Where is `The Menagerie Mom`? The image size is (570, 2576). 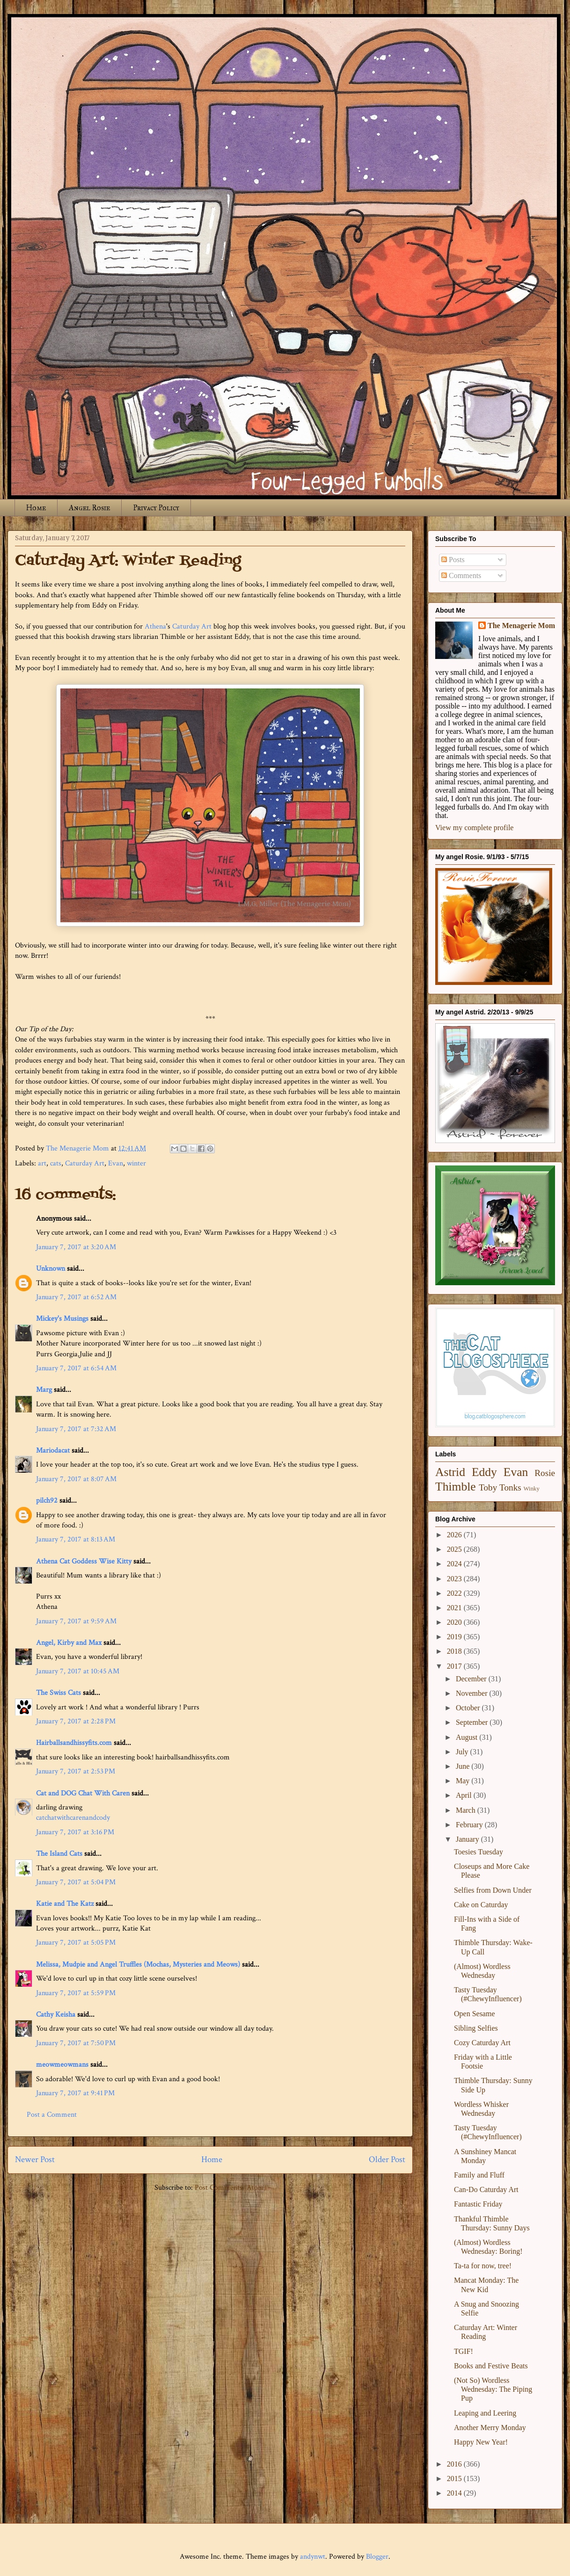
The Menagerie Mom is located at coordinates (521, 626).